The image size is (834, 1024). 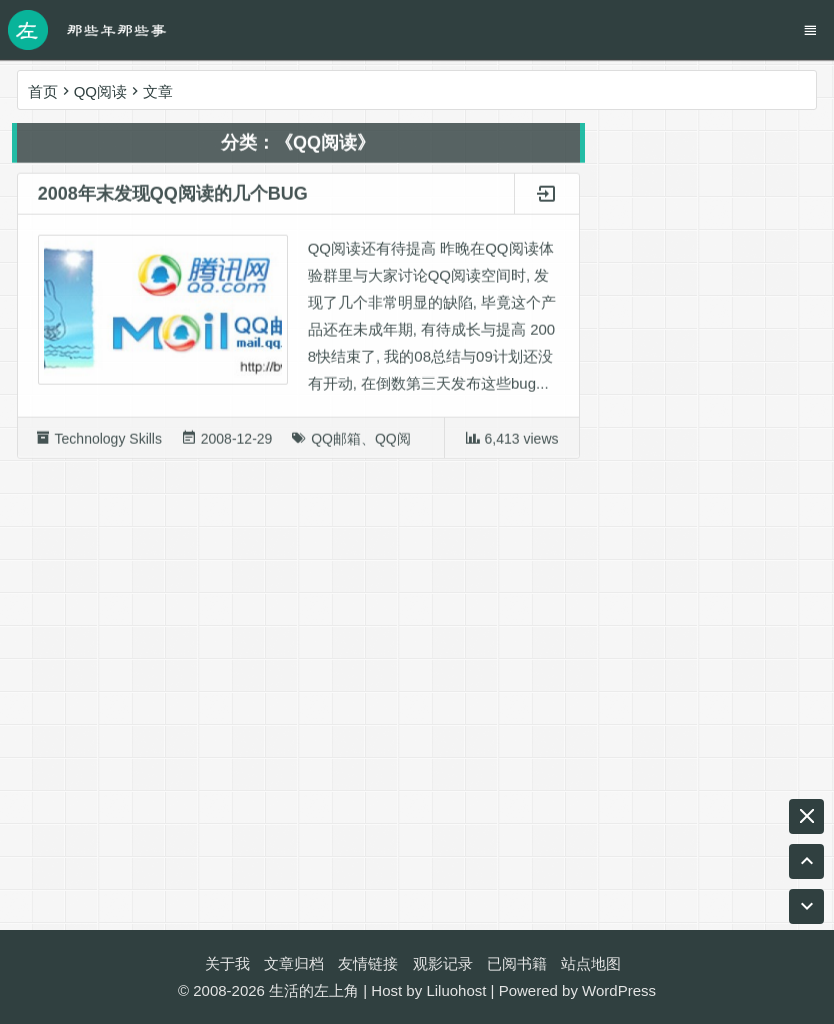 What do you see at coordinates (43, 91) in the screenshot?
I see `首页` at bounding box center [43, 91].